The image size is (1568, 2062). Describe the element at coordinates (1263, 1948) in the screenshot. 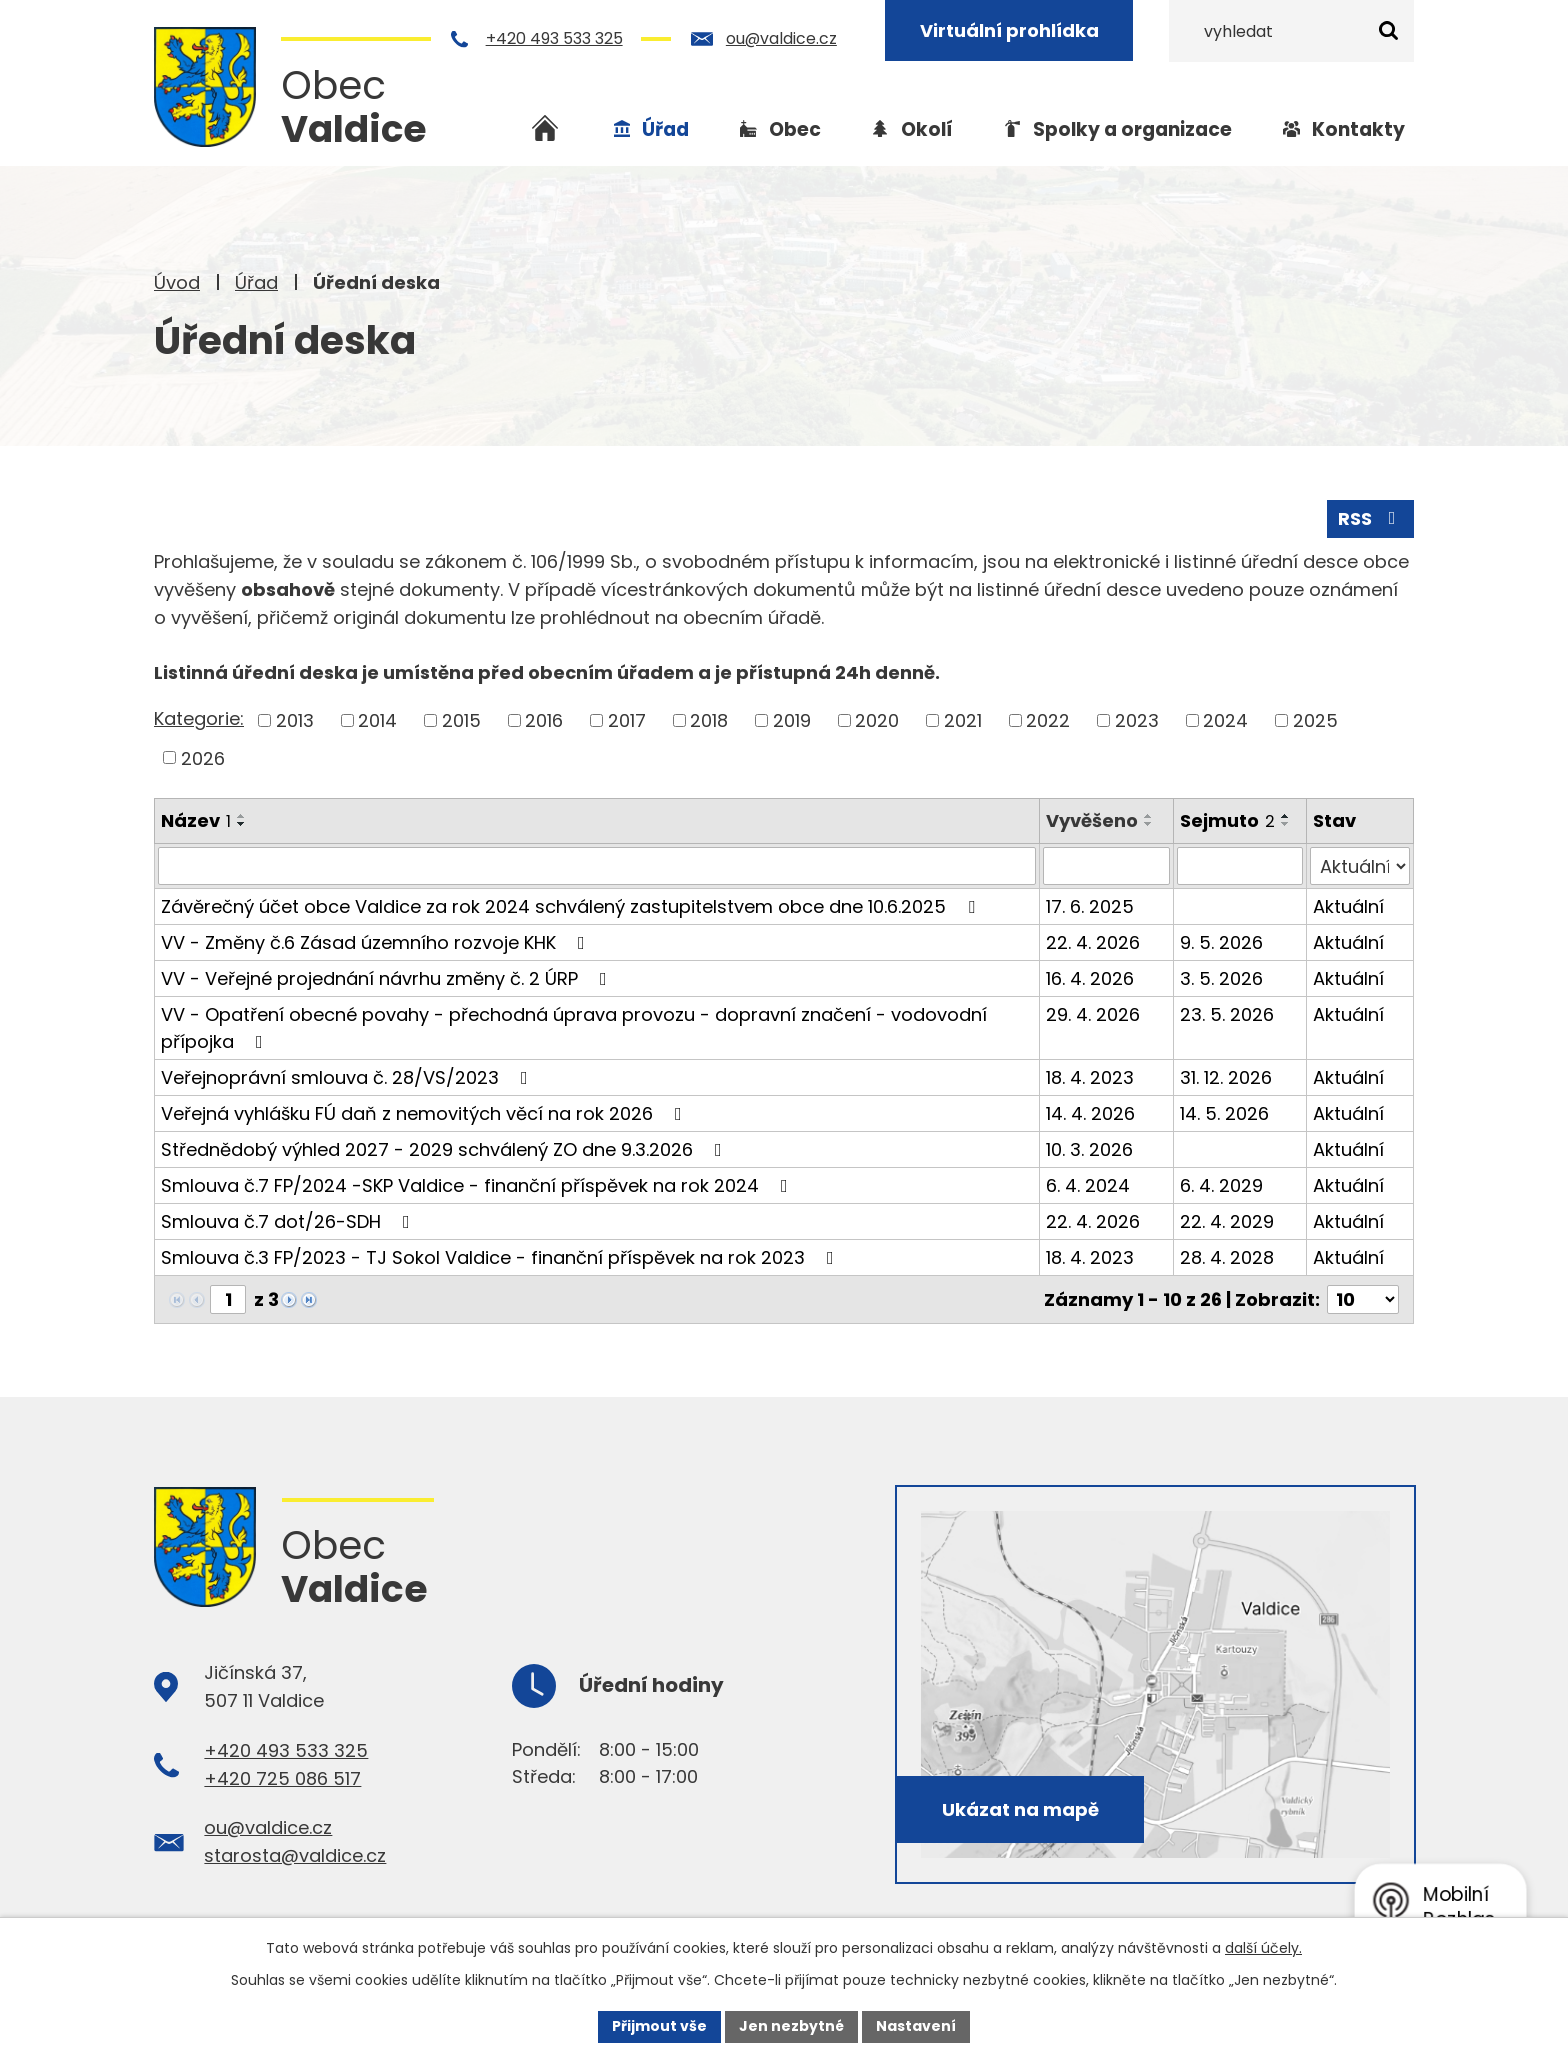

I see `další účely.` at that location.